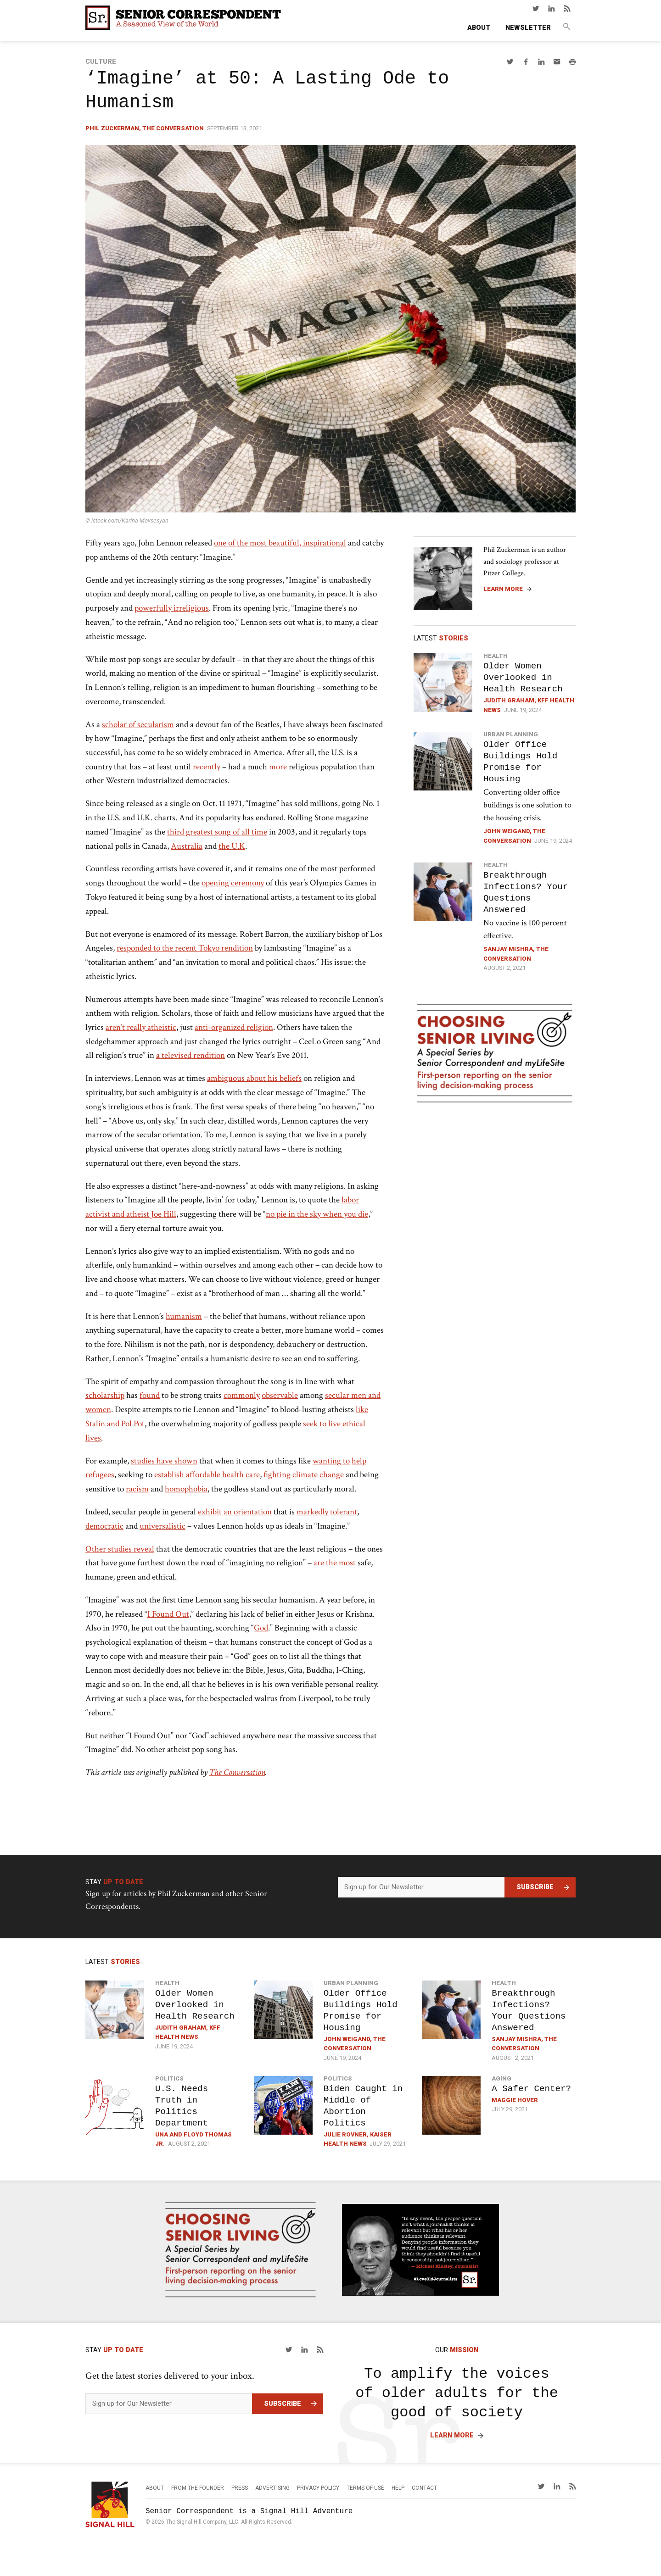 This screenshot has width=661, height=2576. Describe the element at coordinates (231, 846) in the screenshot. I see `the U.K` at that location.